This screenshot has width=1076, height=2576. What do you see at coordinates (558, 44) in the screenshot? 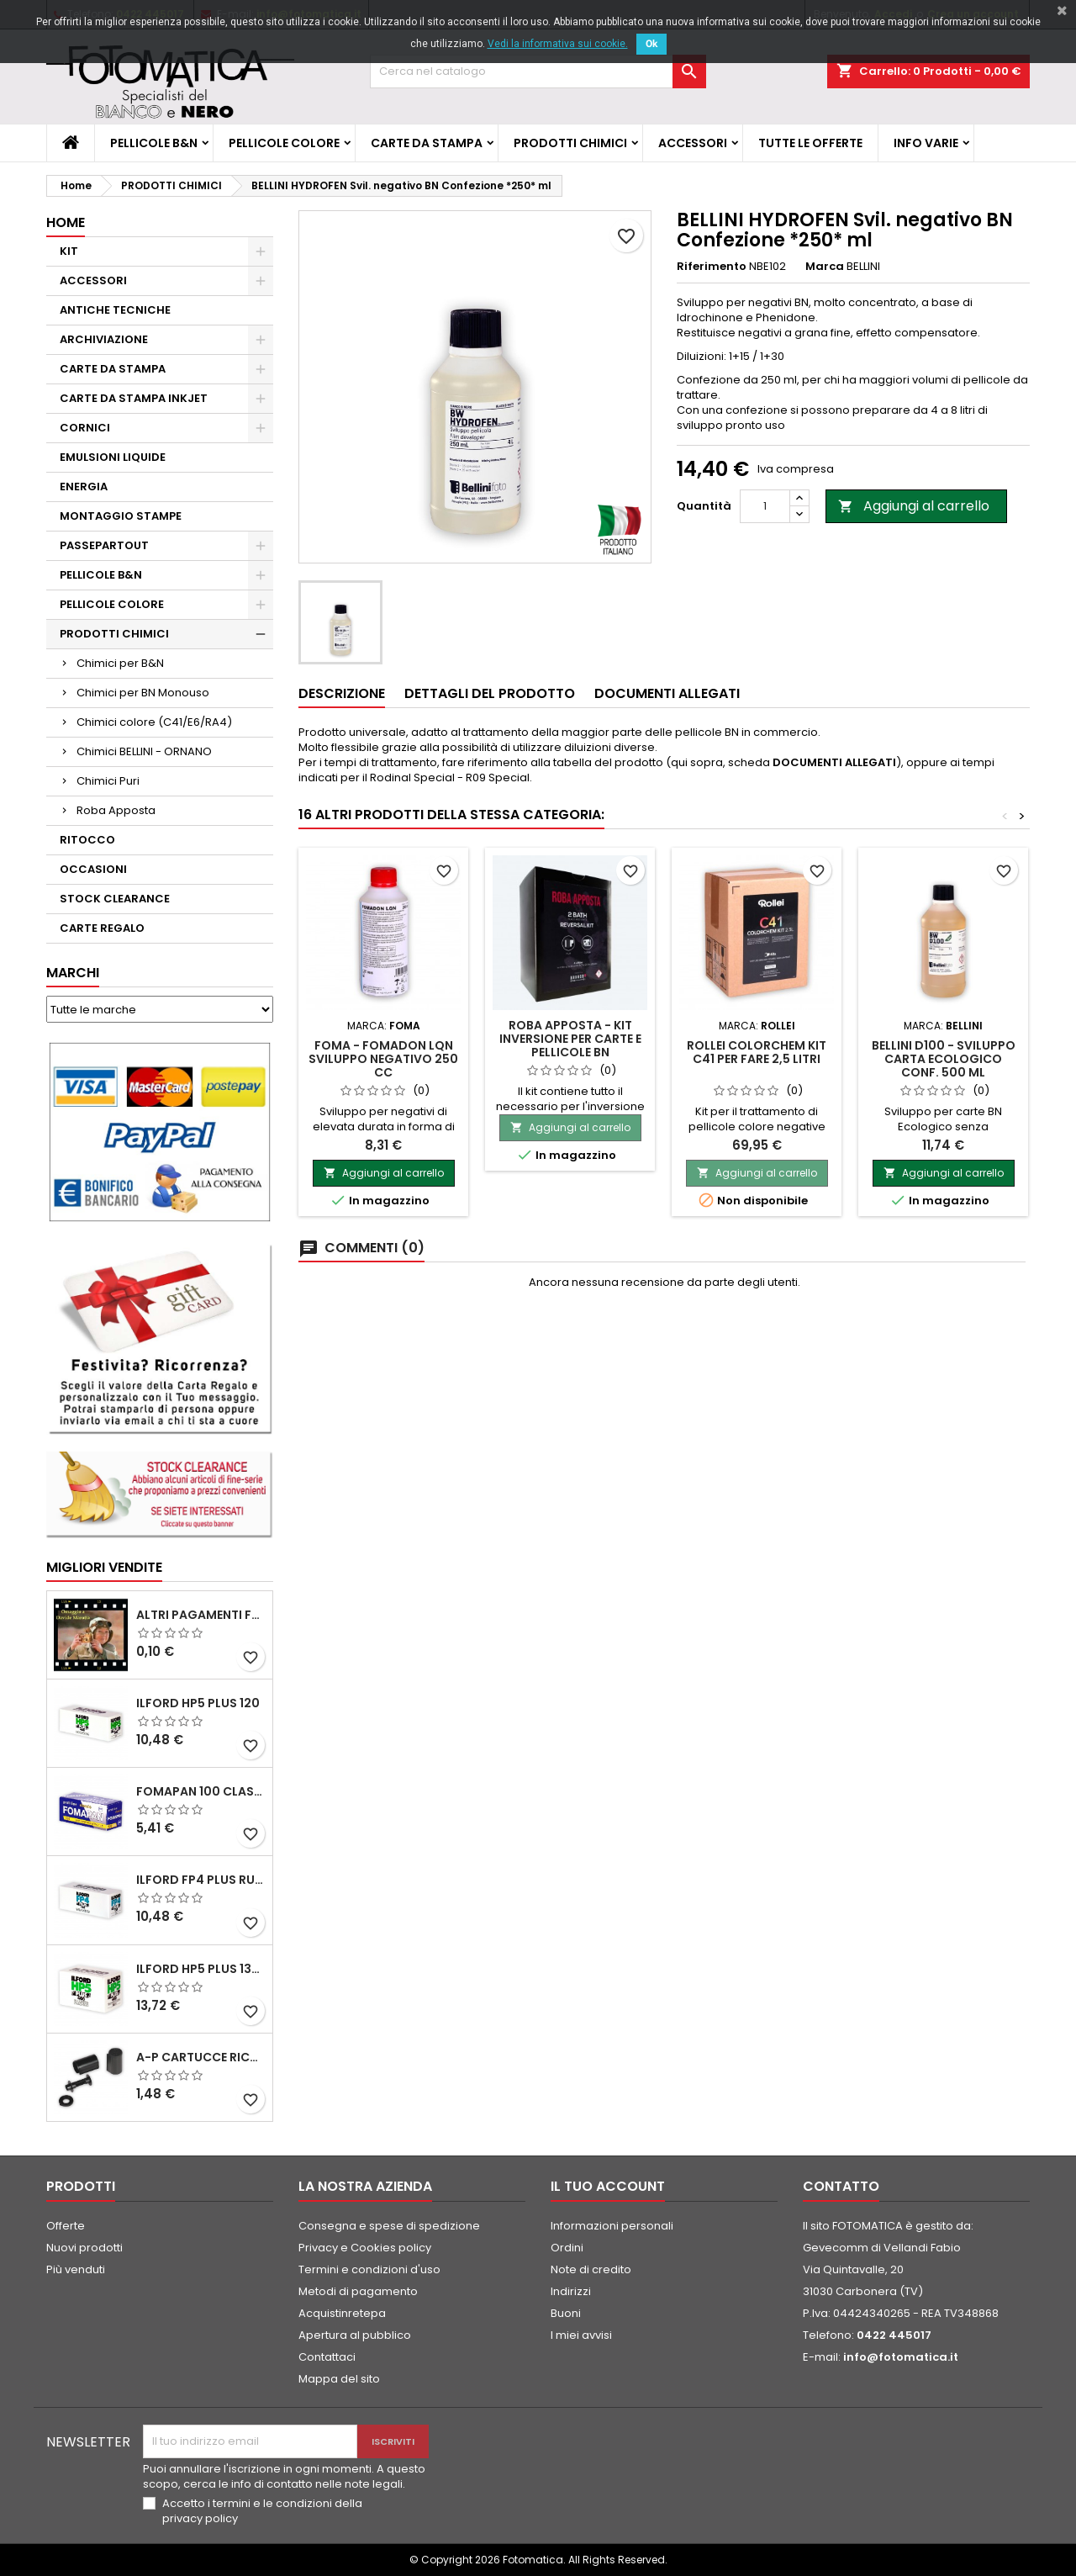
I see `Vedi la informativa sui cookie.` at bounding box center [558, 44].